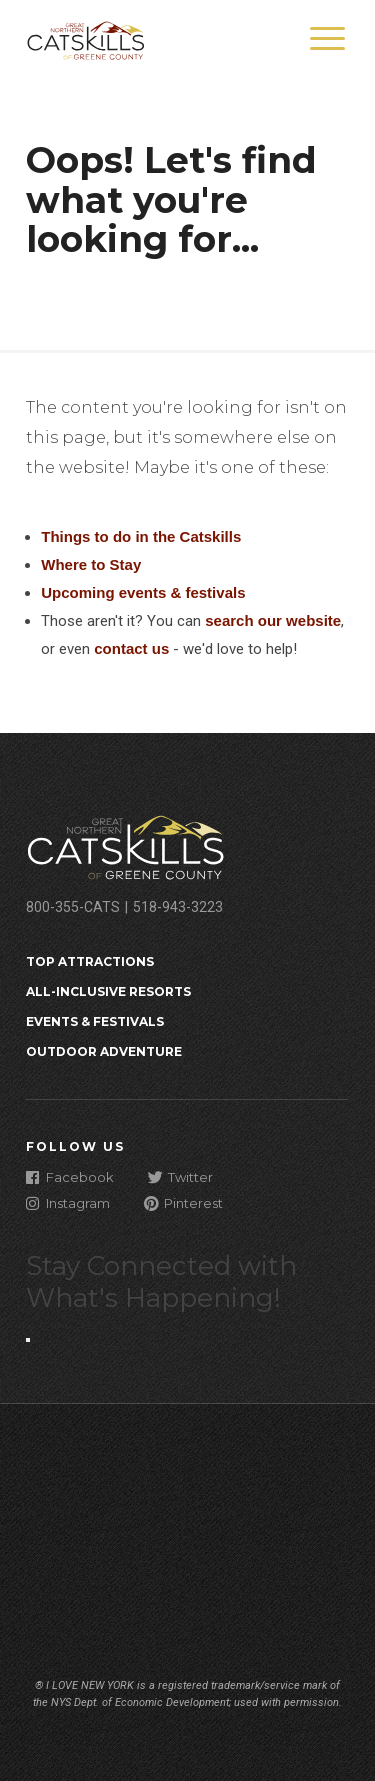  Describe the element at coordinates (28, 1340) in the screenshot. I see `[Close modal]` at that location.